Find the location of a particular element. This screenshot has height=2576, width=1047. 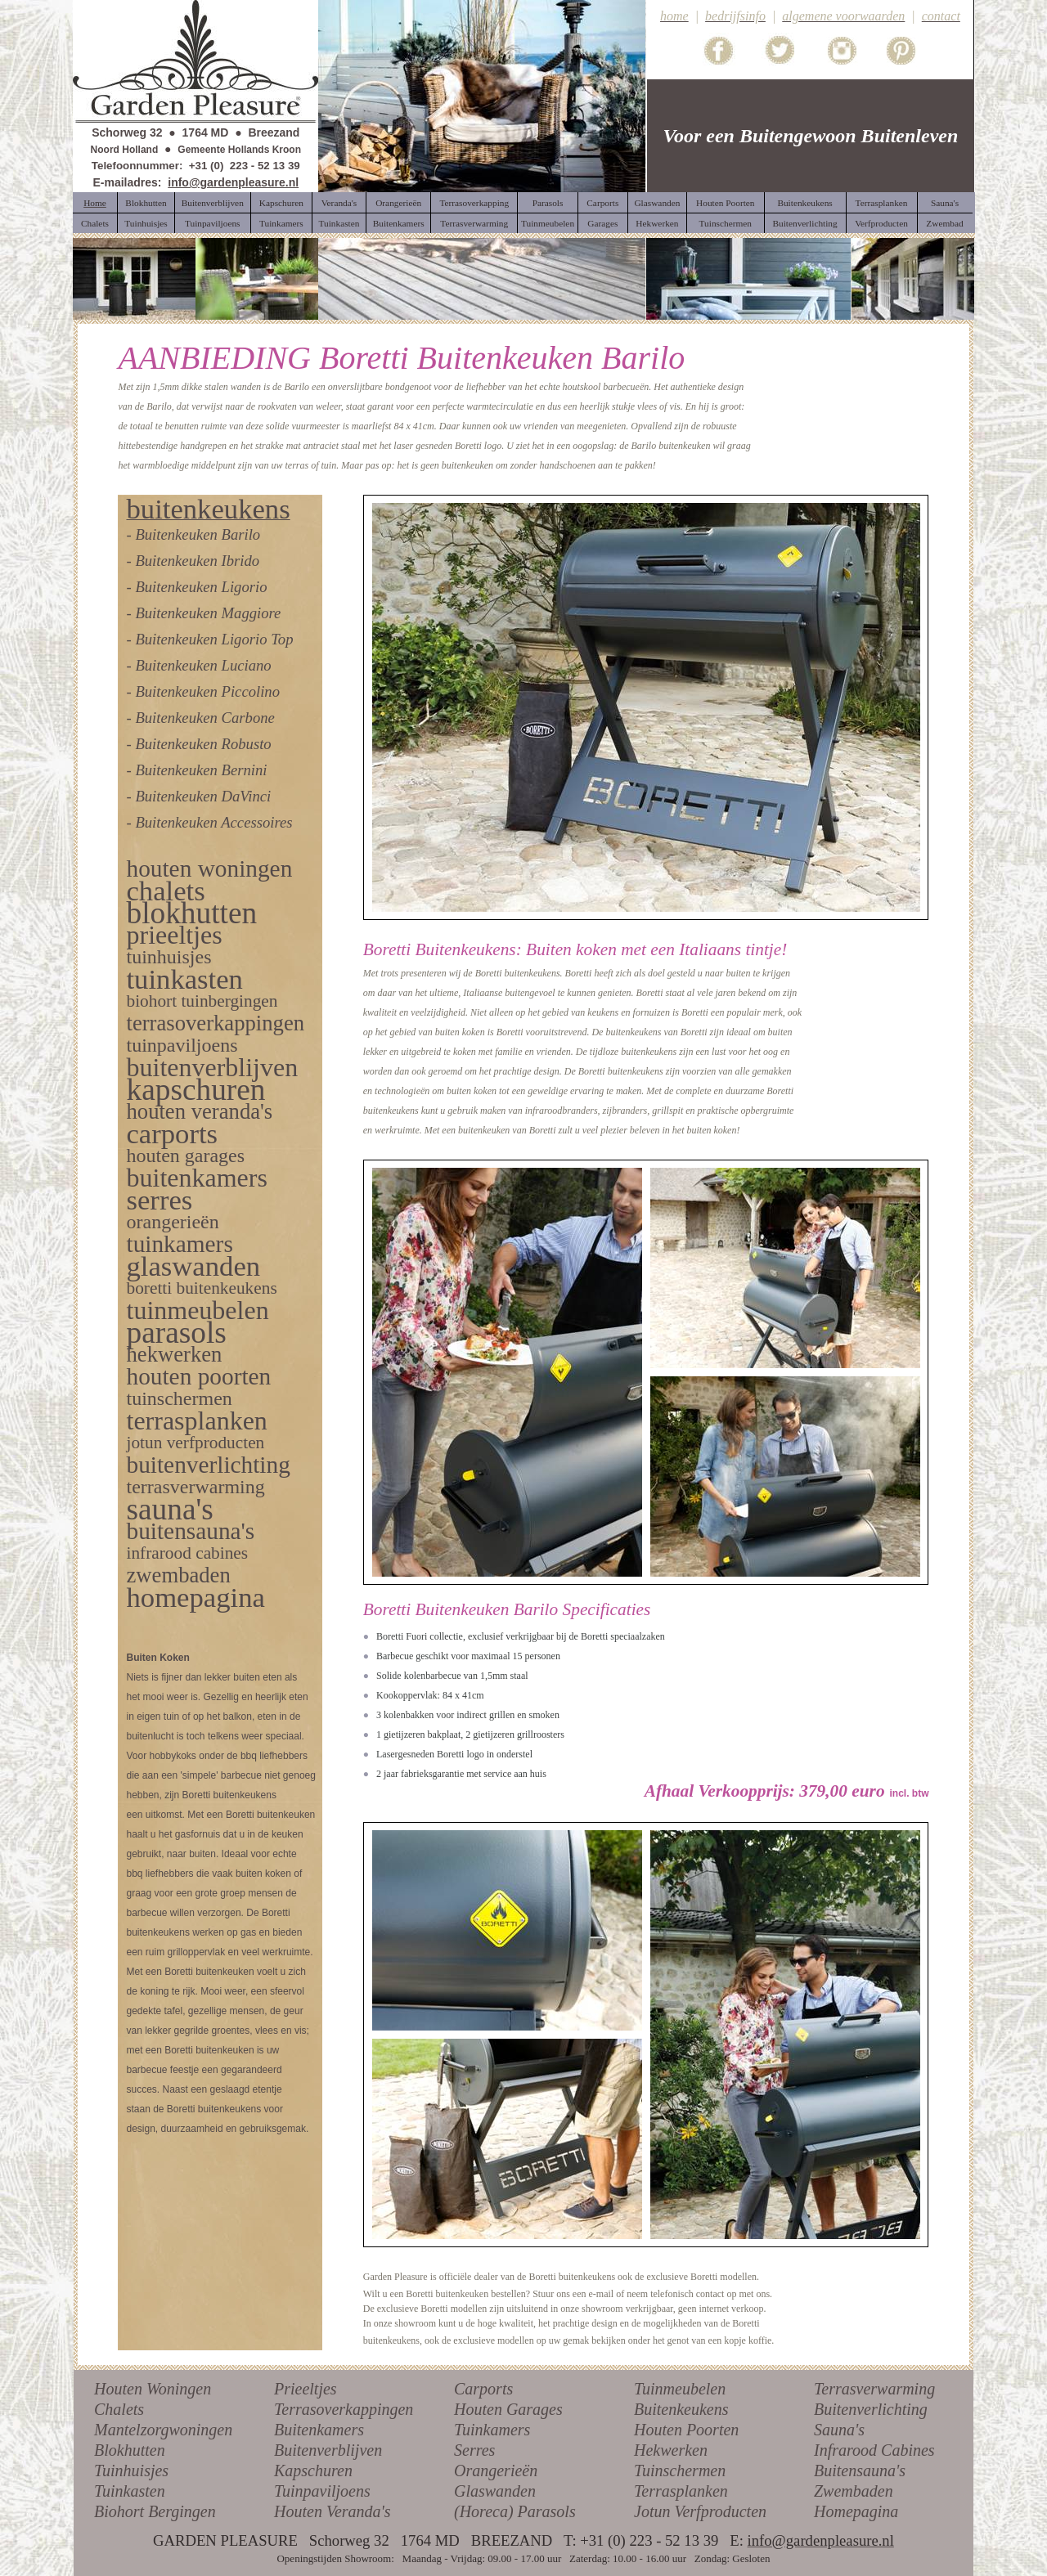

Buitenkeuken Piccolino is located at coordinates (207, 691).